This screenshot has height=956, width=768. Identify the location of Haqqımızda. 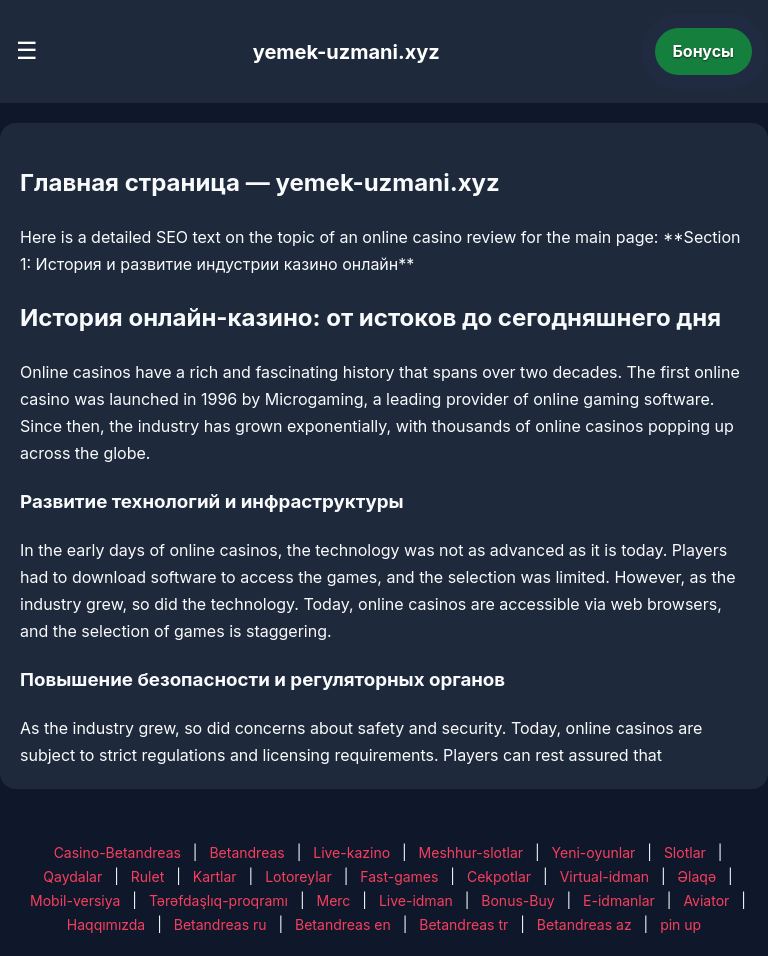
(106, 924).